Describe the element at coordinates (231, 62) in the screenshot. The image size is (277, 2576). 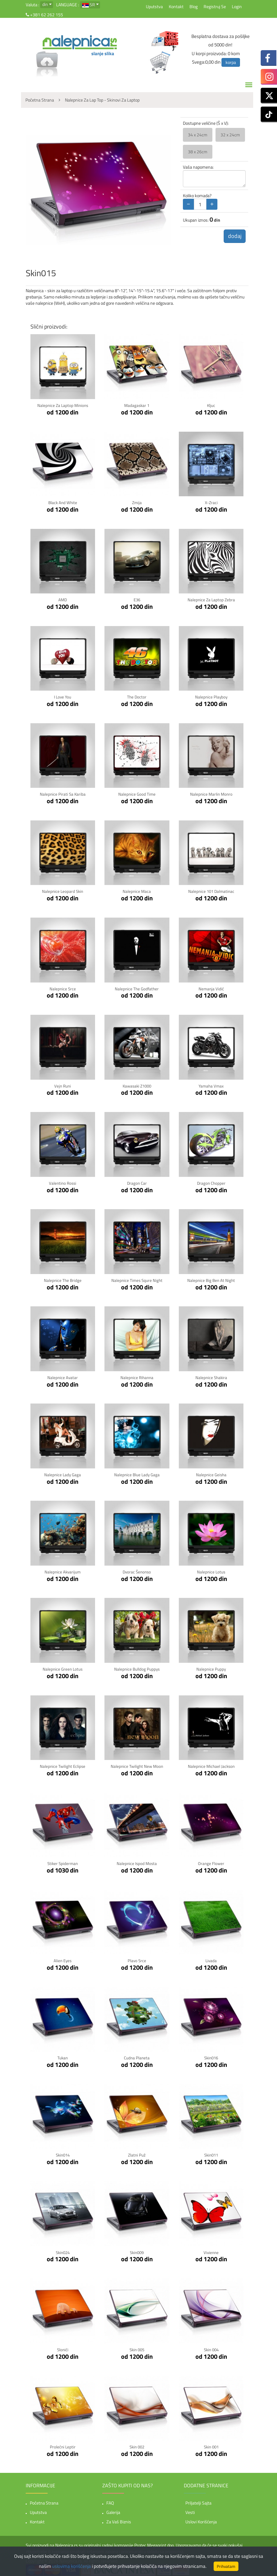
I see `korpa` at that location.